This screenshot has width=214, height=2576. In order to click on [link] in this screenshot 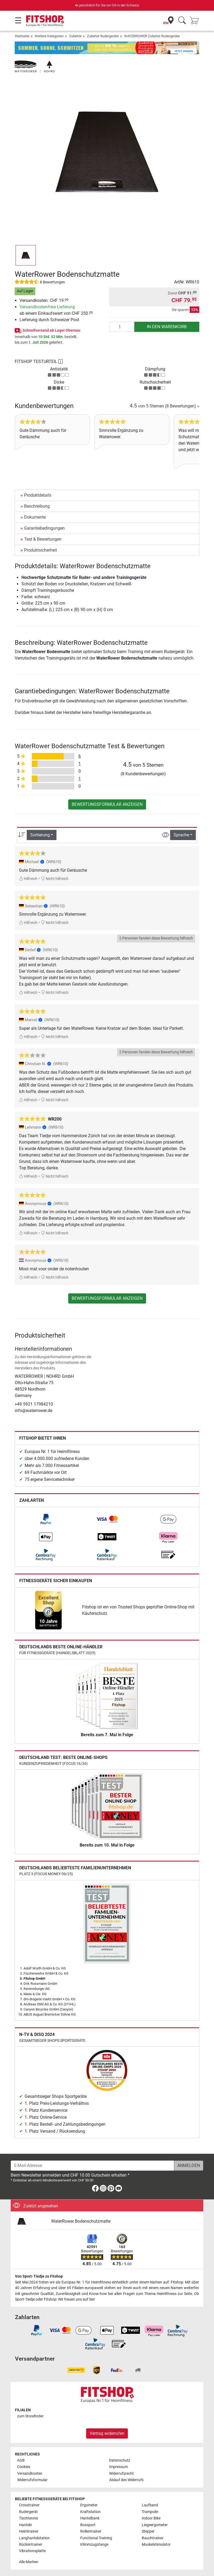, I will do `click(45, 1519)`.